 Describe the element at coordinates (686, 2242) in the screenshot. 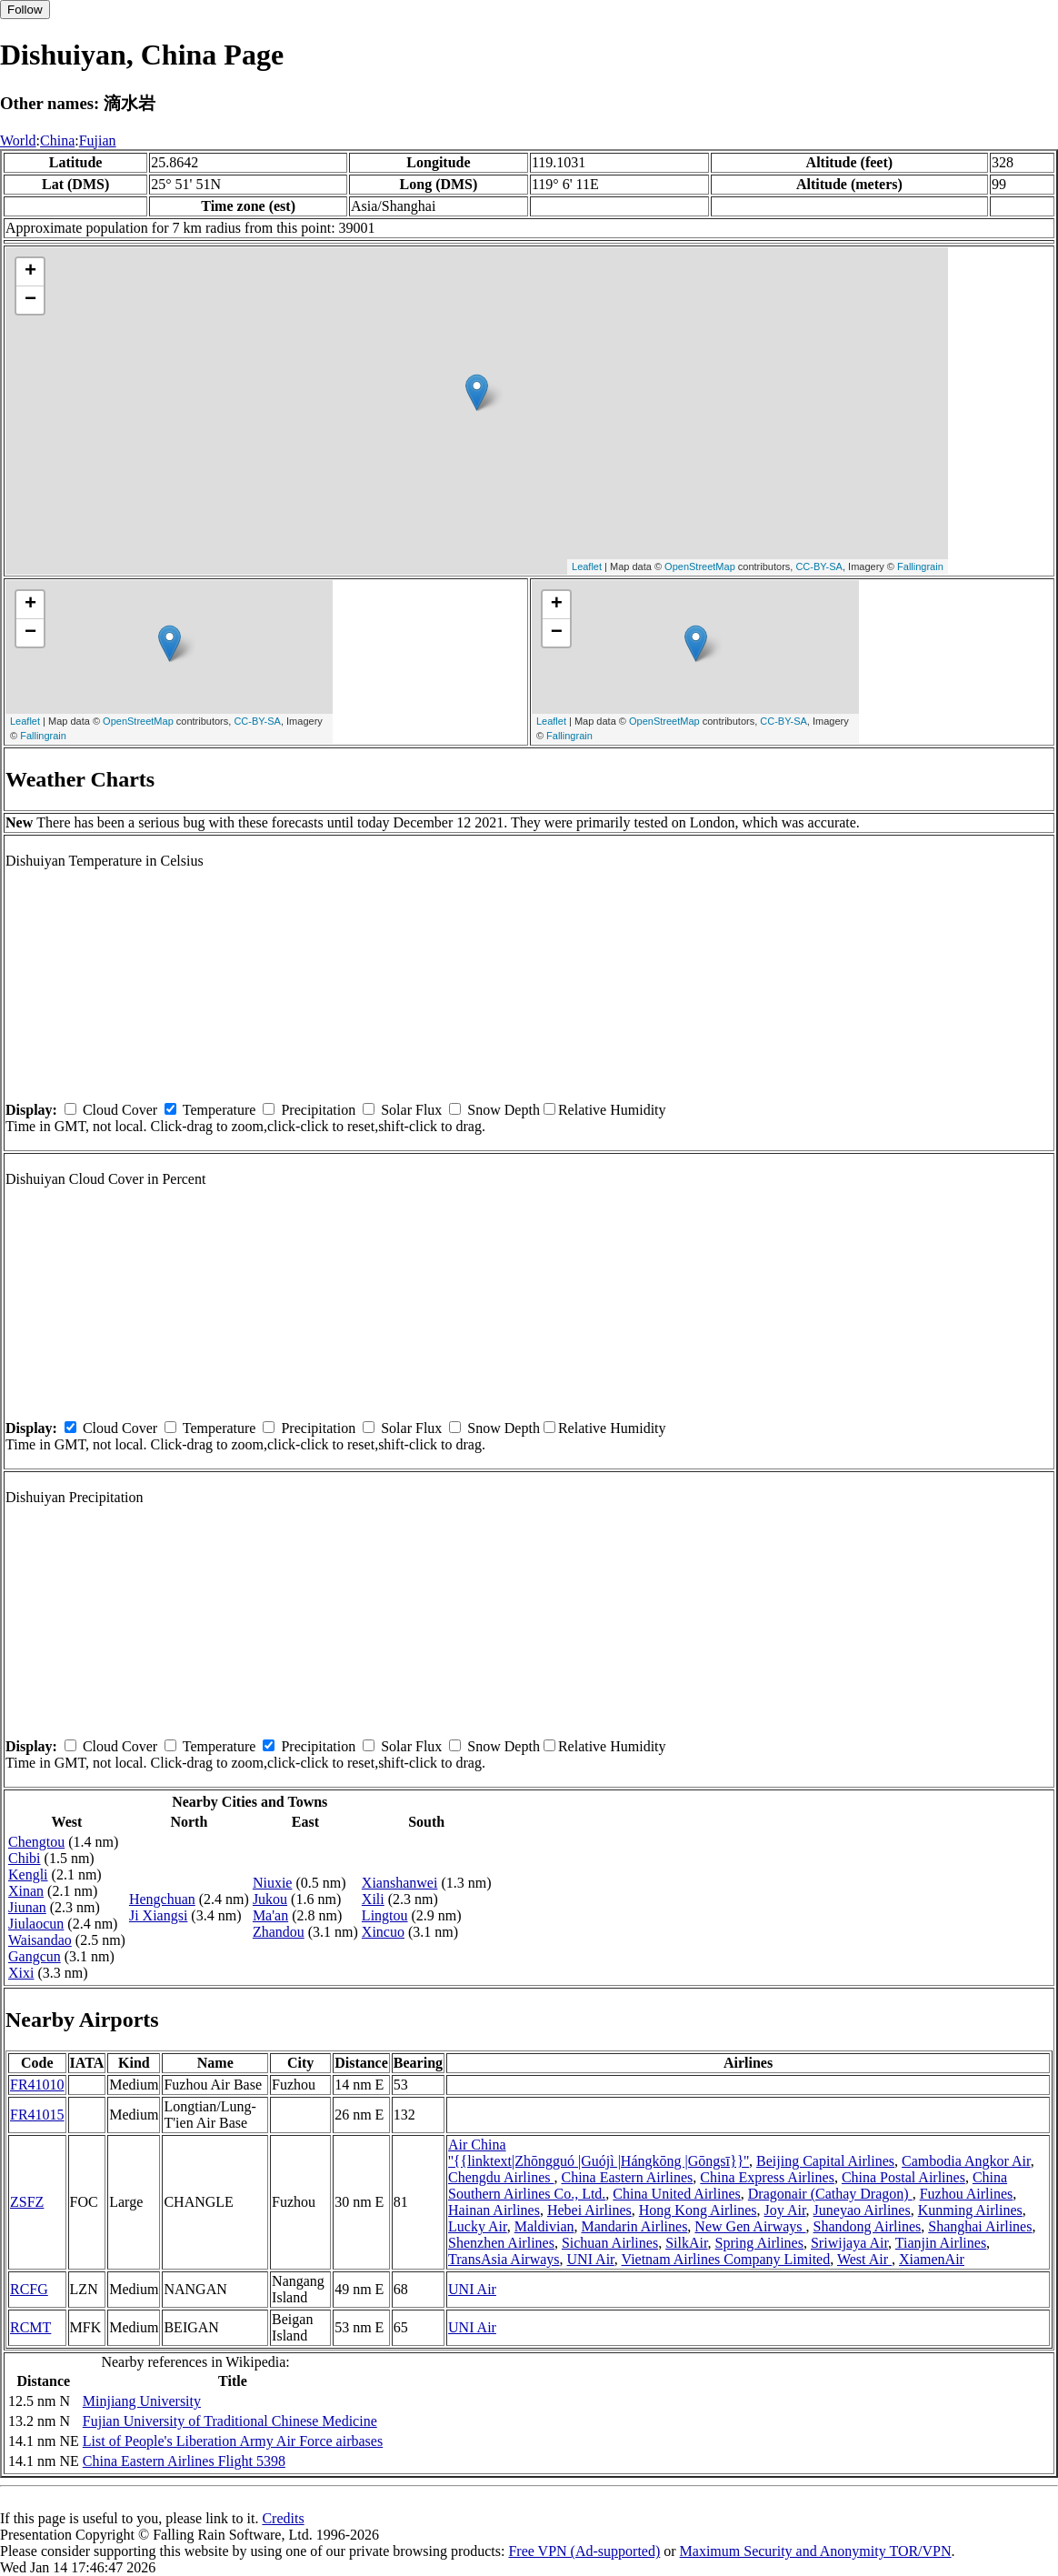

I see `SilkAir` at that location.